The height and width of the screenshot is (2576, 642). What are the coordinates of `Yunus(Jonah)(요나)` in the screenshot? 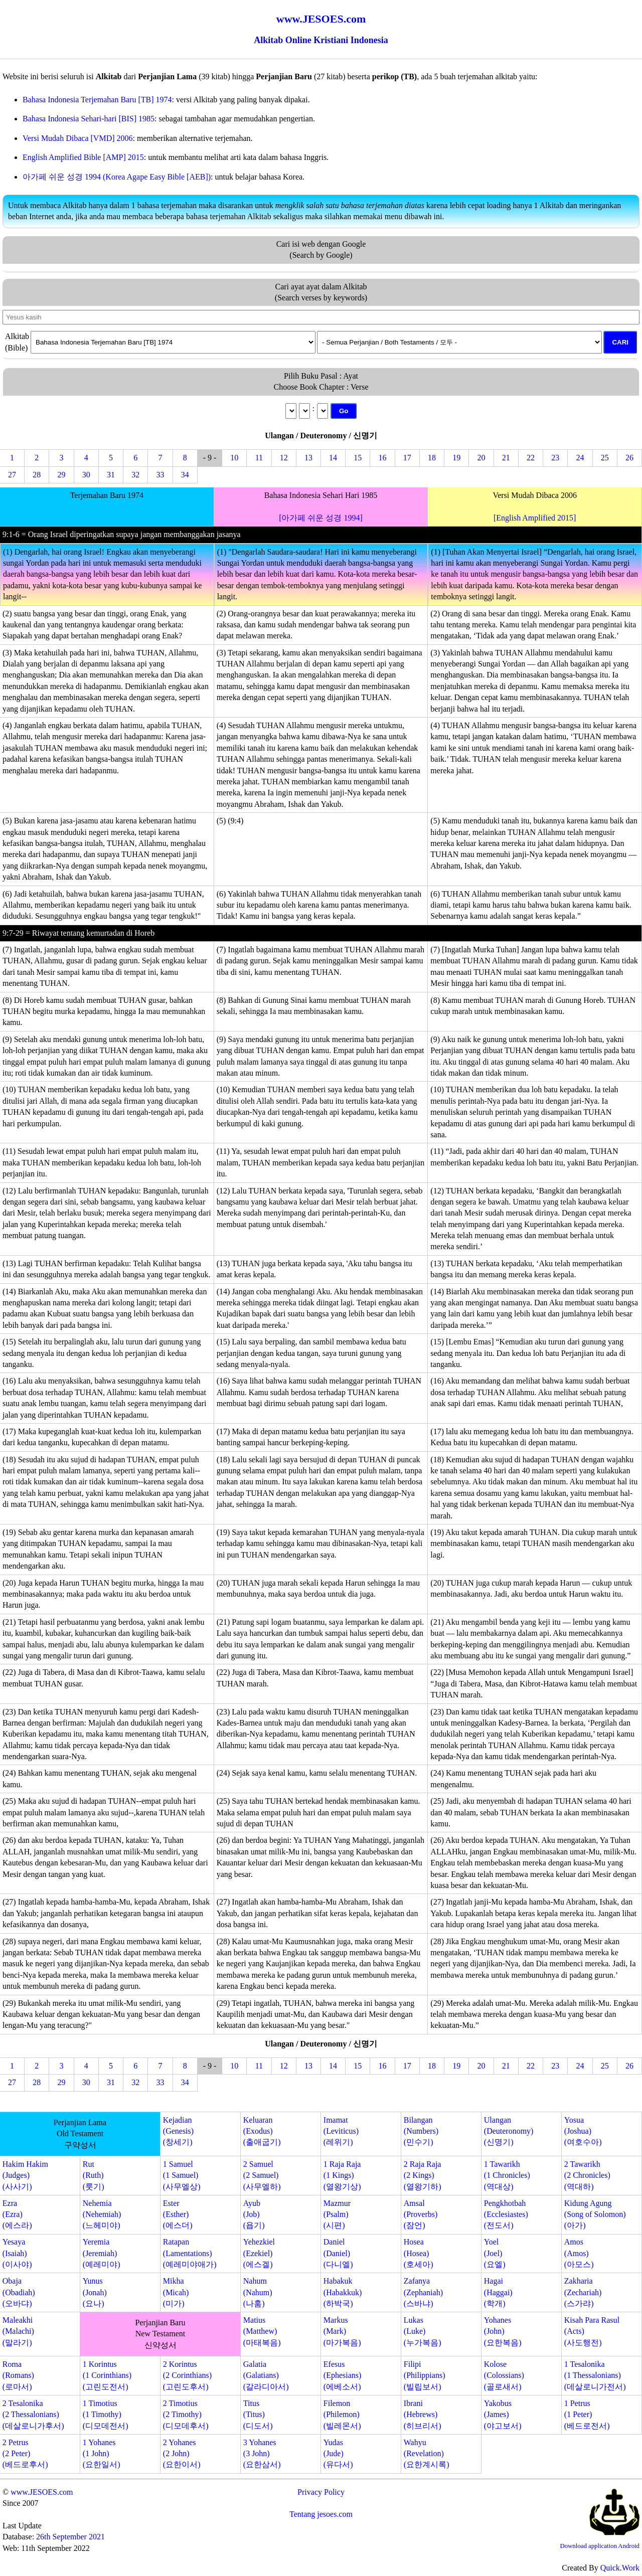 It's located at (95, 2292).